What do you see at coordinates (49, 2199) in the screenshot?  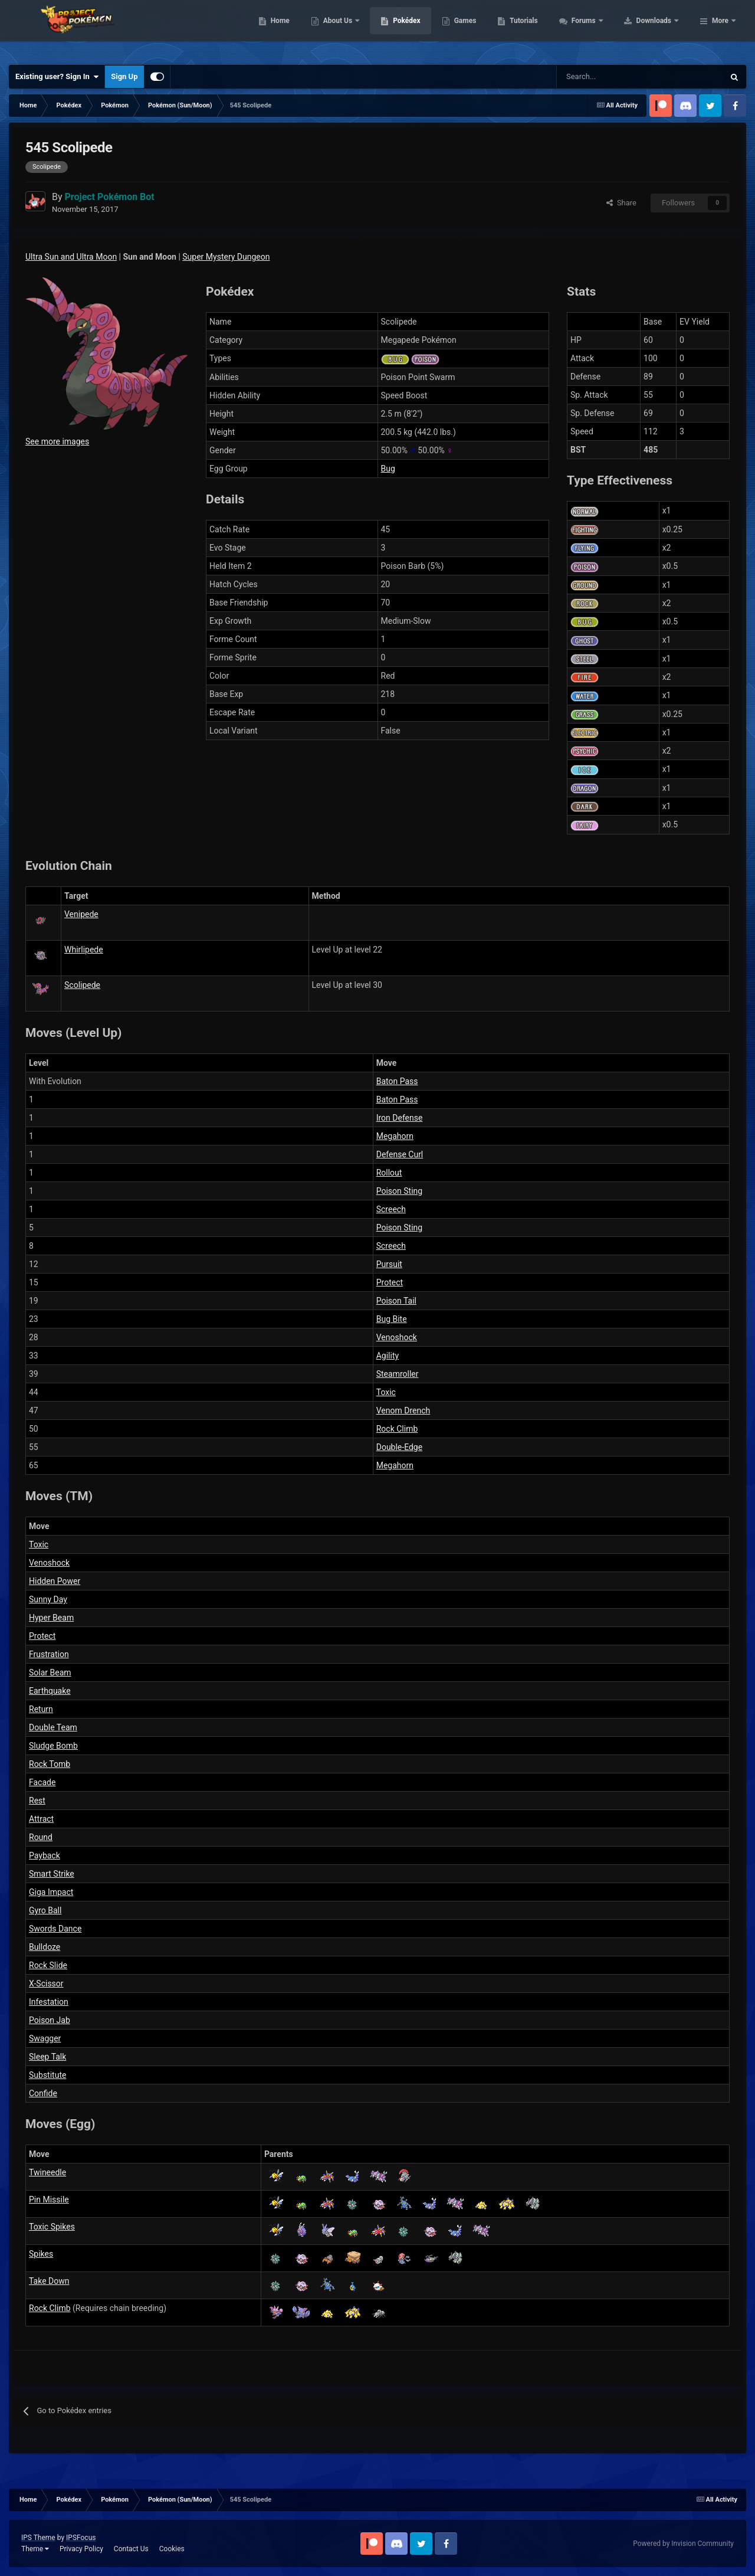 I see `Pin Missile` at bounding box center [49, 2199].